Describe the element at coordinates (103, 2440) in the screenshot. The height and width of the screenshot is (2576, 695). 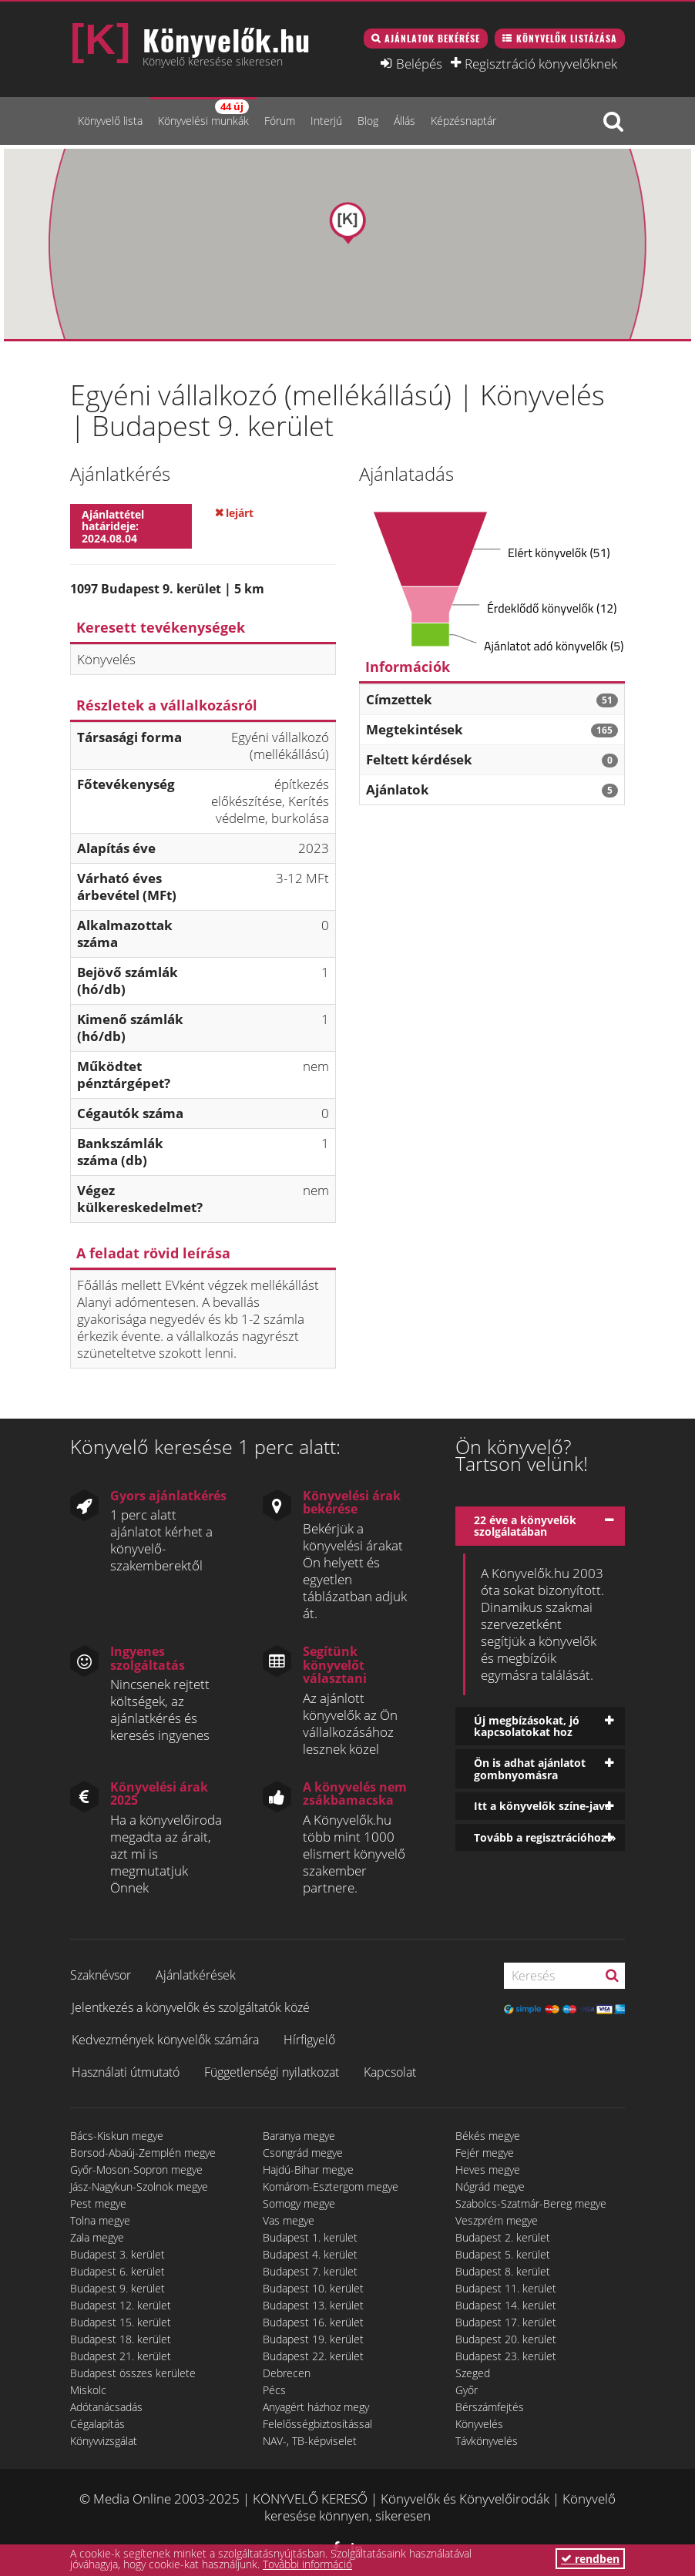
I see `Könyvvizsgálat` at that location.